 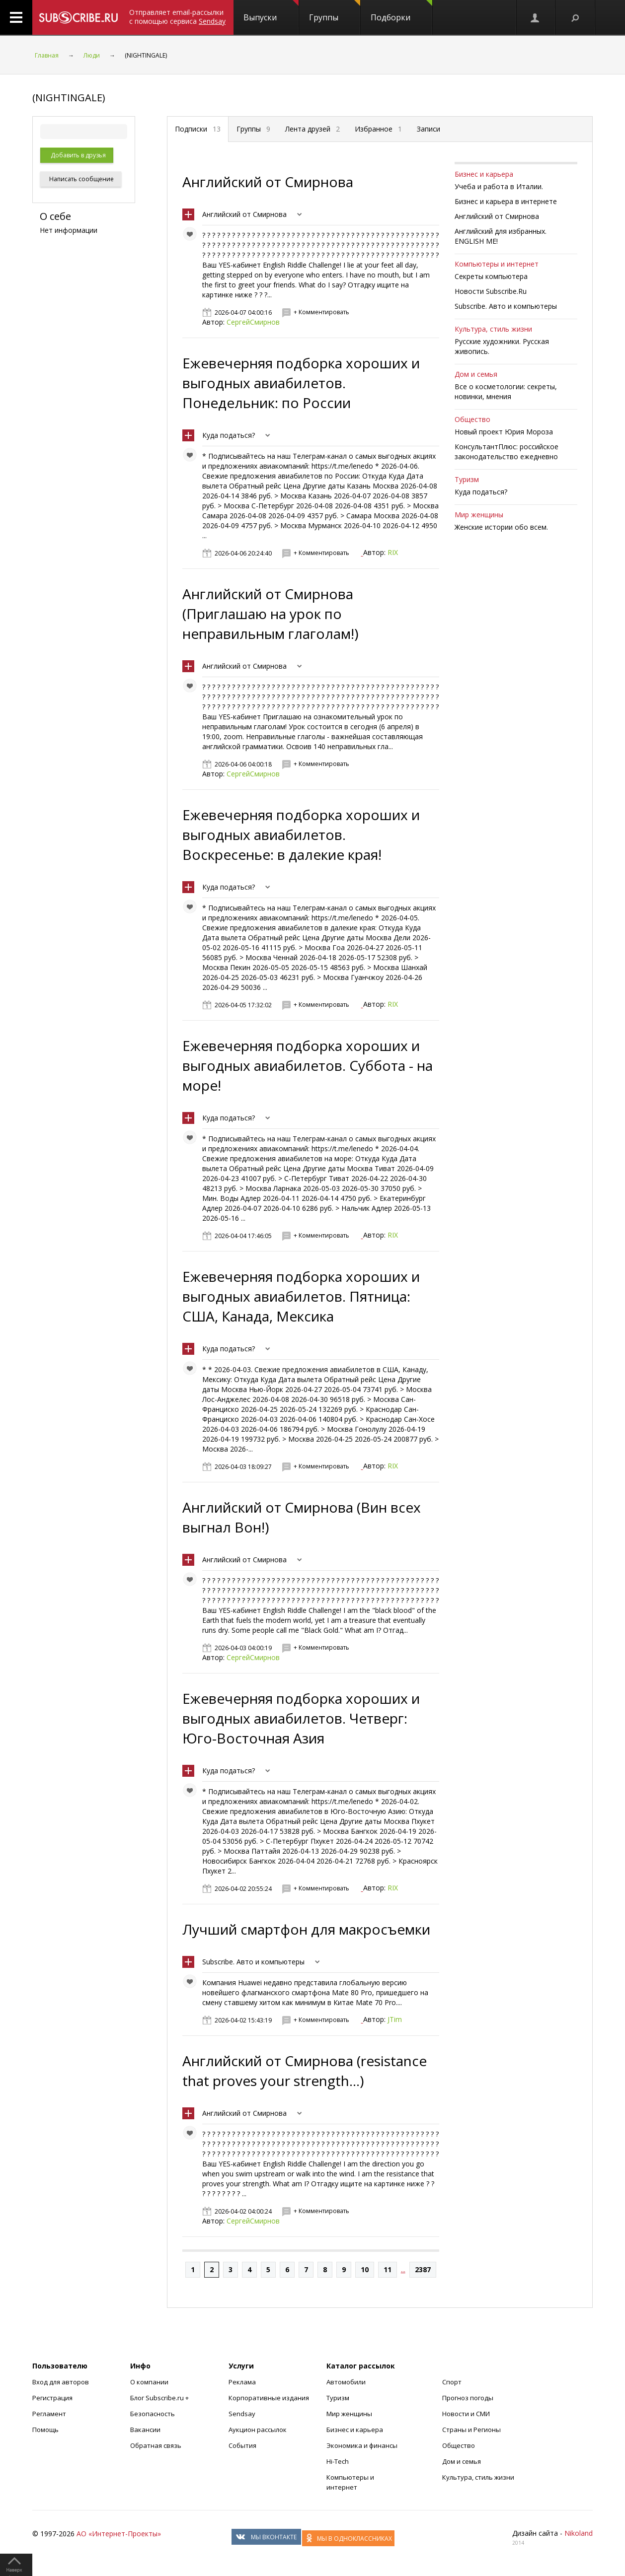 I want to click on Культура, стиль жизни, so click(x=493, y=329).